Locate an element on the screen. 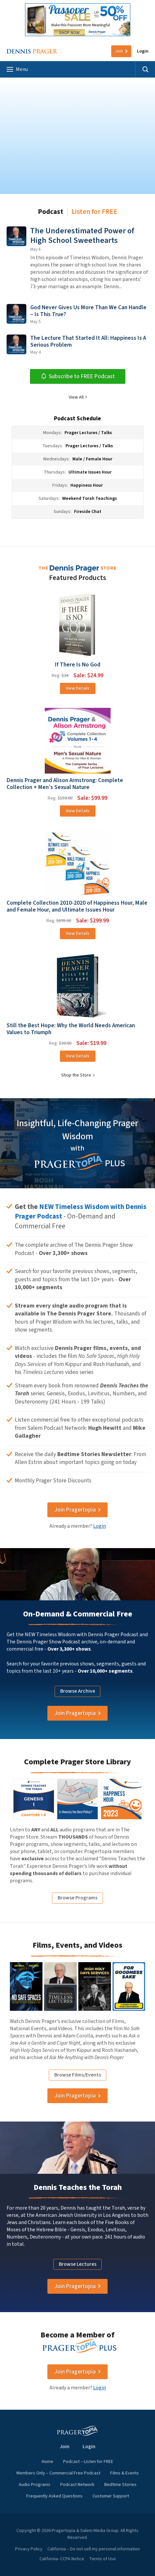 This screenshot has width=155, height=2576. Audio Programs is located at coordinates (34, 2484).